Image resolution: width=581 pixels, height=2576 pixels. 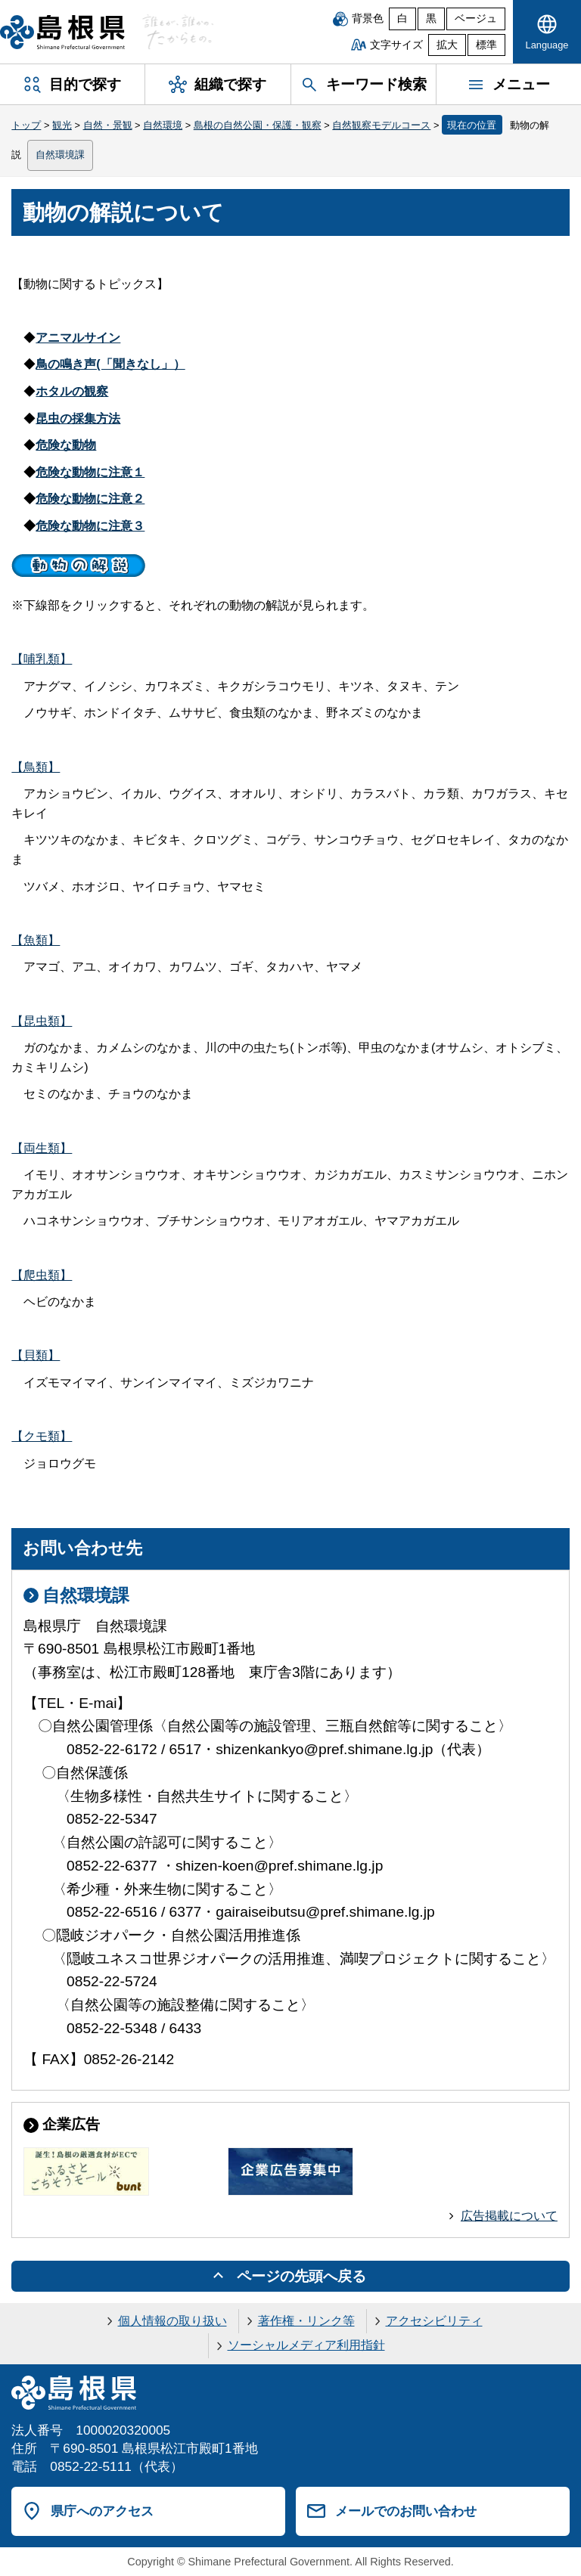 What do you see at coordinates (306, 2345) in the screenshot?
I see `ソーシャルメディア利用指針` at bounding box center [306, 2345].